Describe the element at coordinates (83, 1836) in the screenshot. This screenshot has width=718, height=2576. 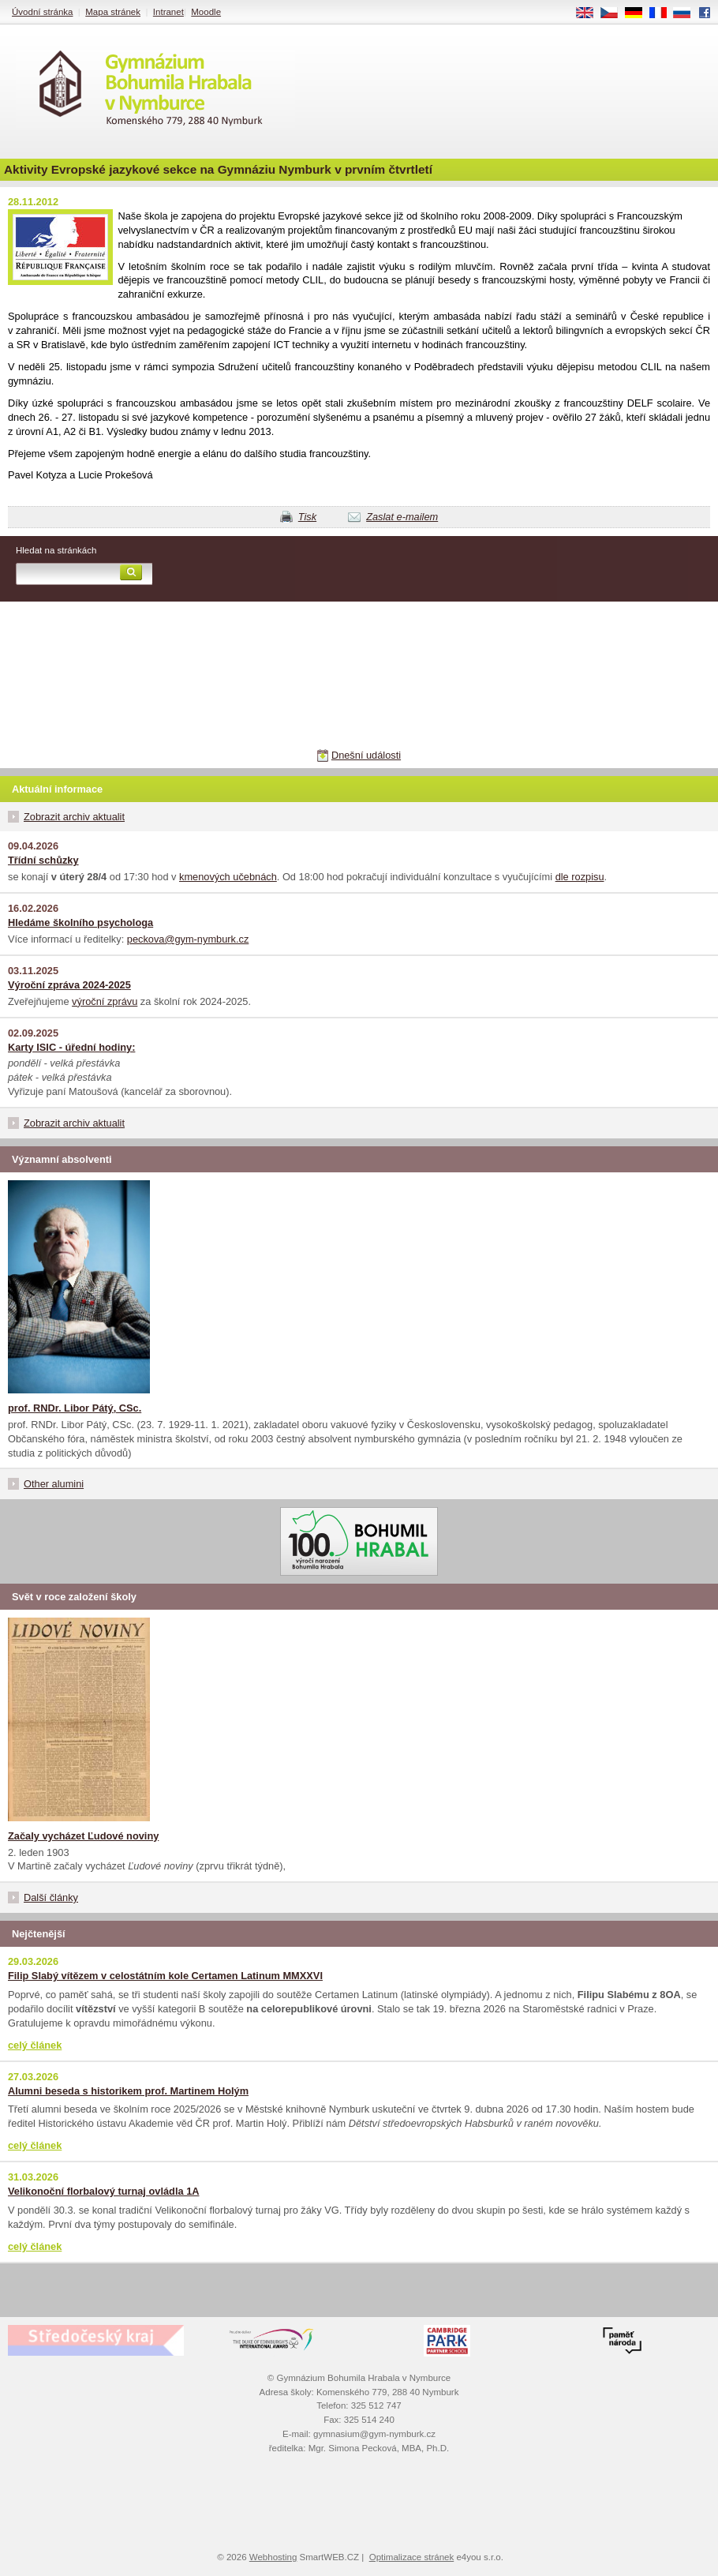
I see `Začaly vycházet Ľudové noviny` at that location.